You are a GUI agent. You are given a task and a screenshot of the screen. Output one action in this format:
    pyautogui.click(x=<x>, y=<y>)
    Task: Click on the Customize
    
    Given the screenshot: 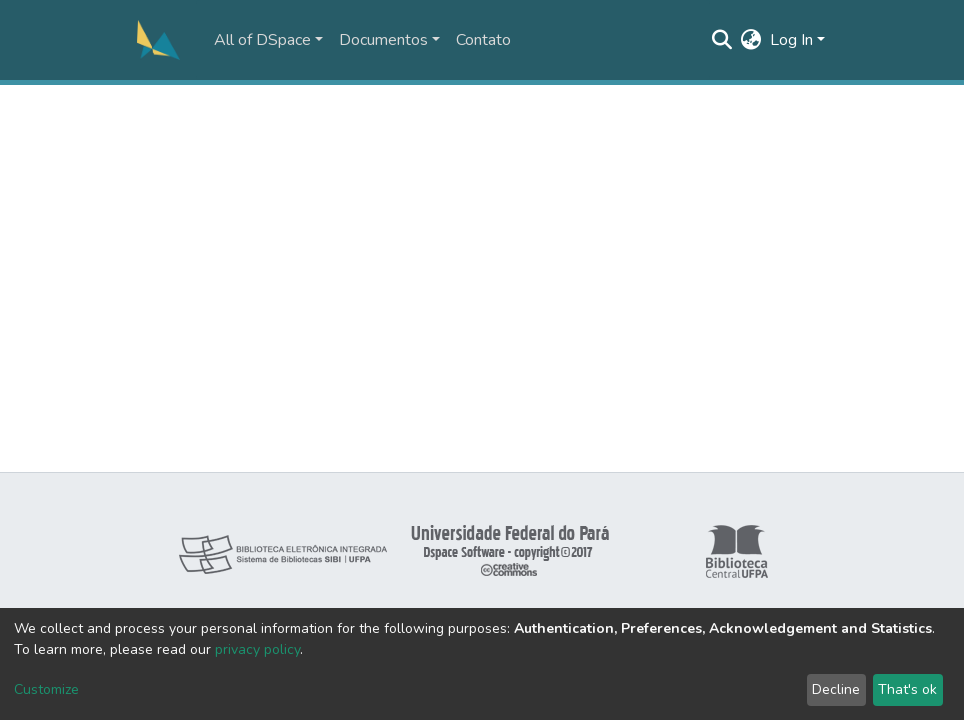 What is the action you would take?
    pyautogui.click(x=46, y=689)
    